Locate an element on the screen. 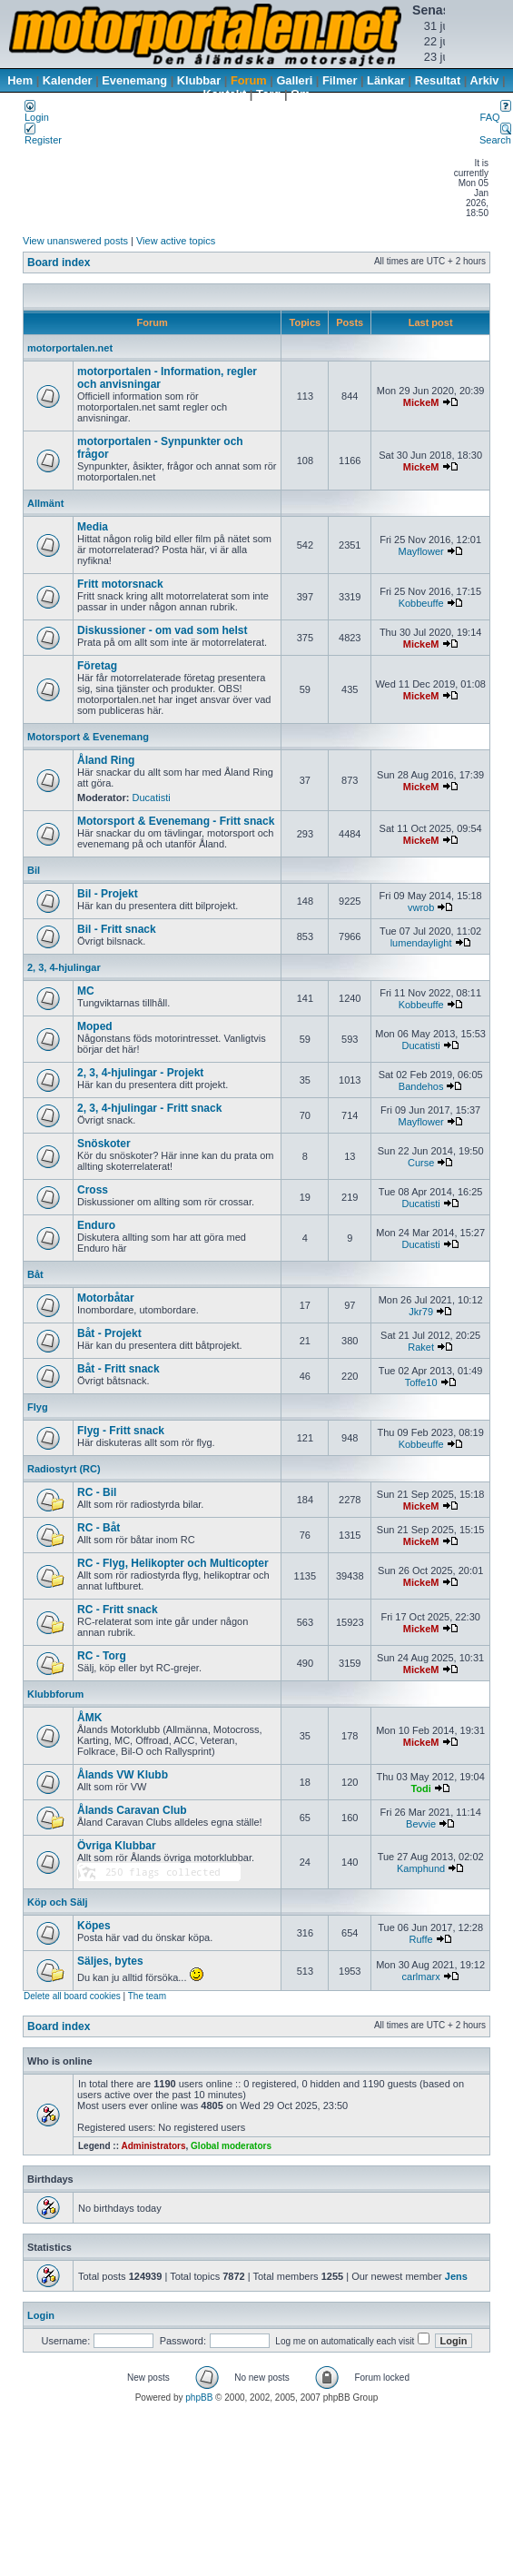 This screenshot has height=2576, width=513. Search is located at coordinates (495, 135).